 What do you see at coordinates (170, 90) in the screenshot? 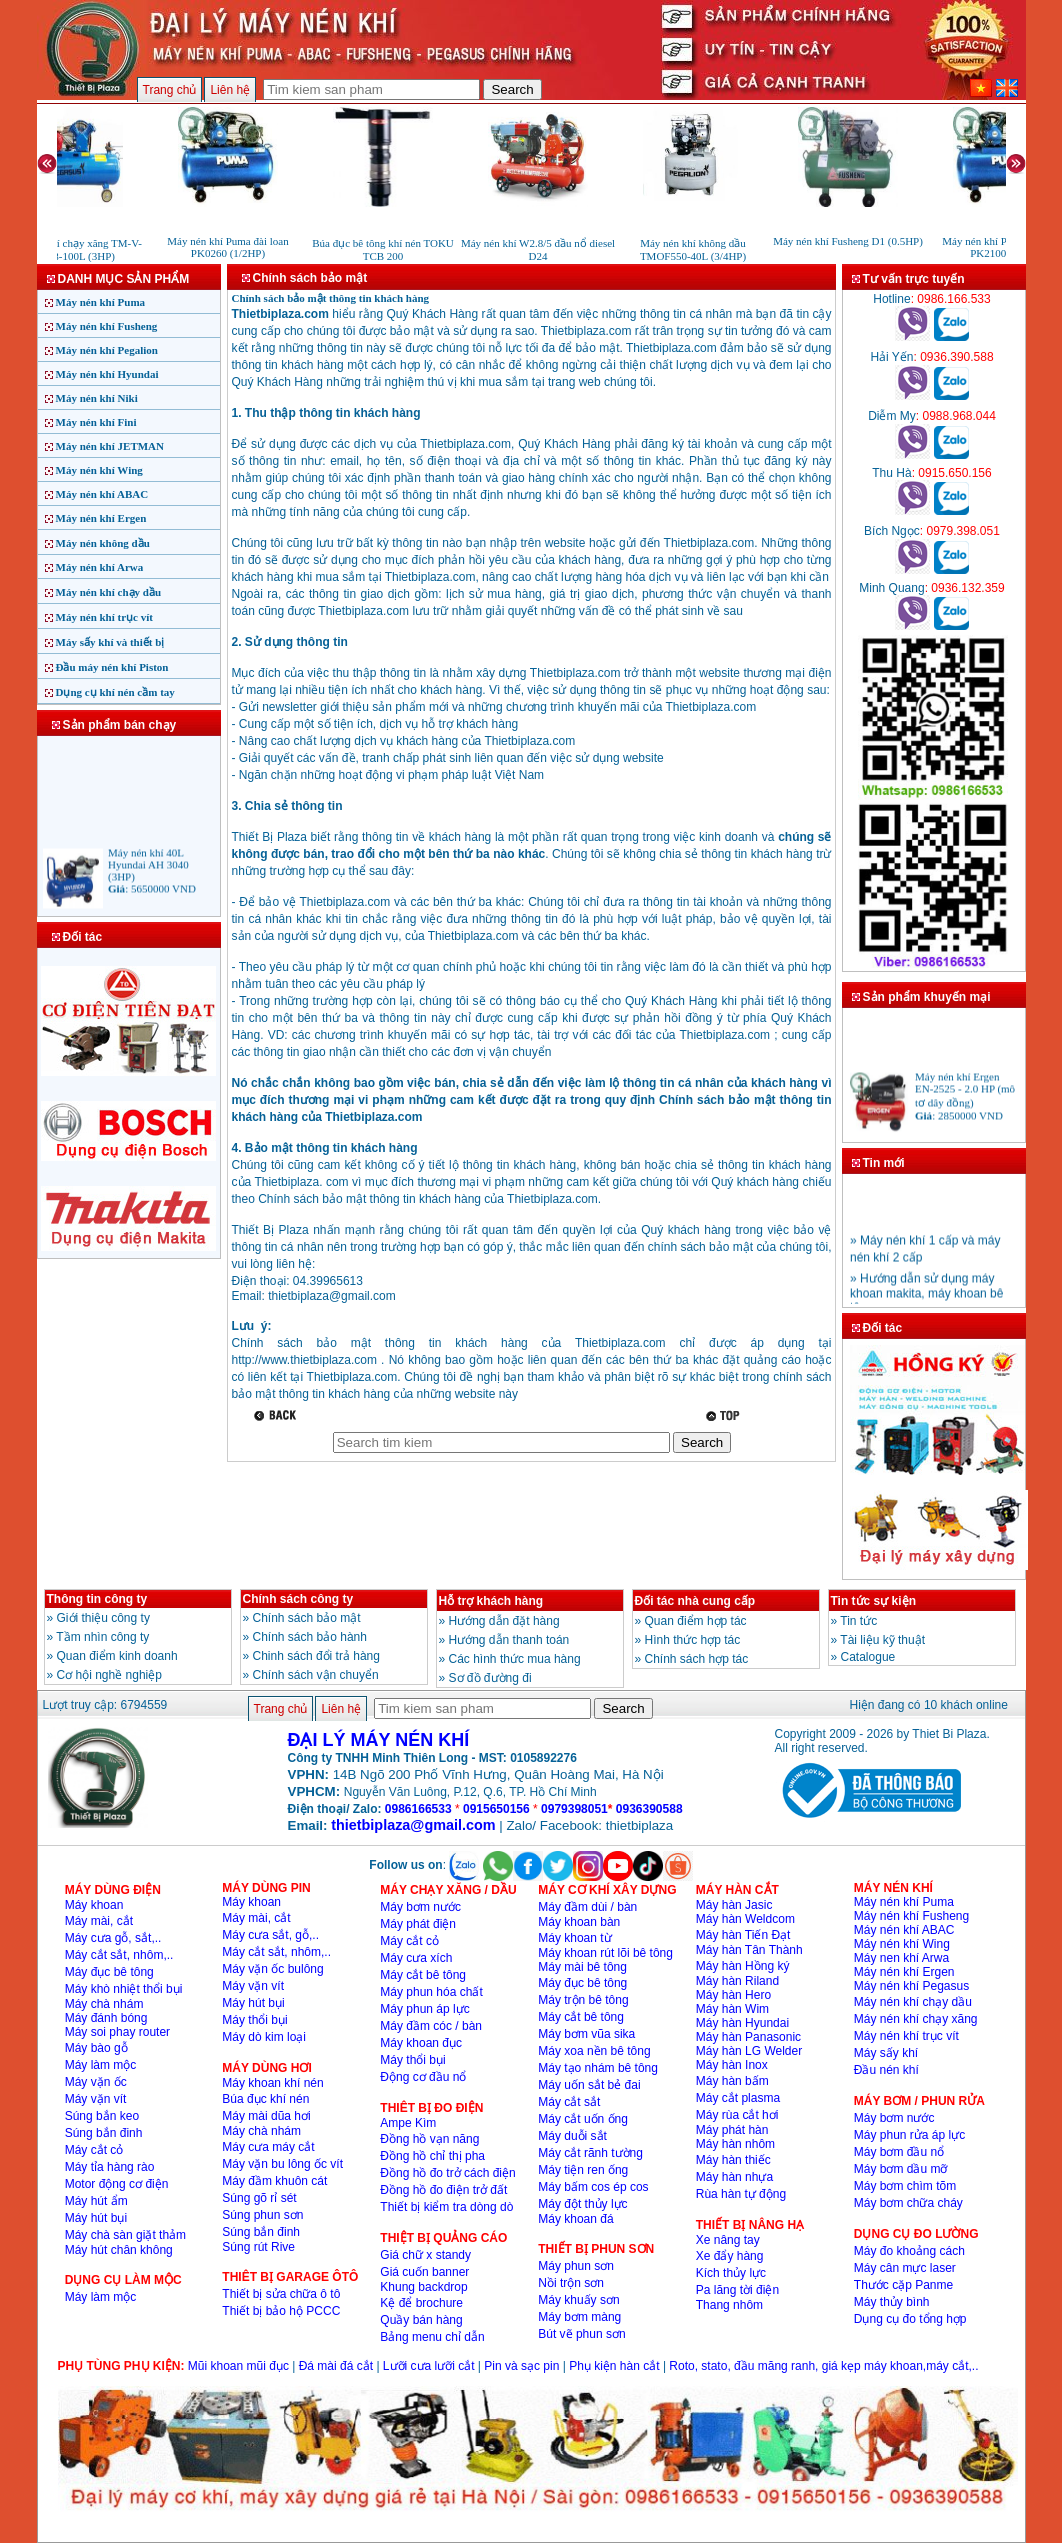
I see `Trang chủ` at bounding box center [170, 90].